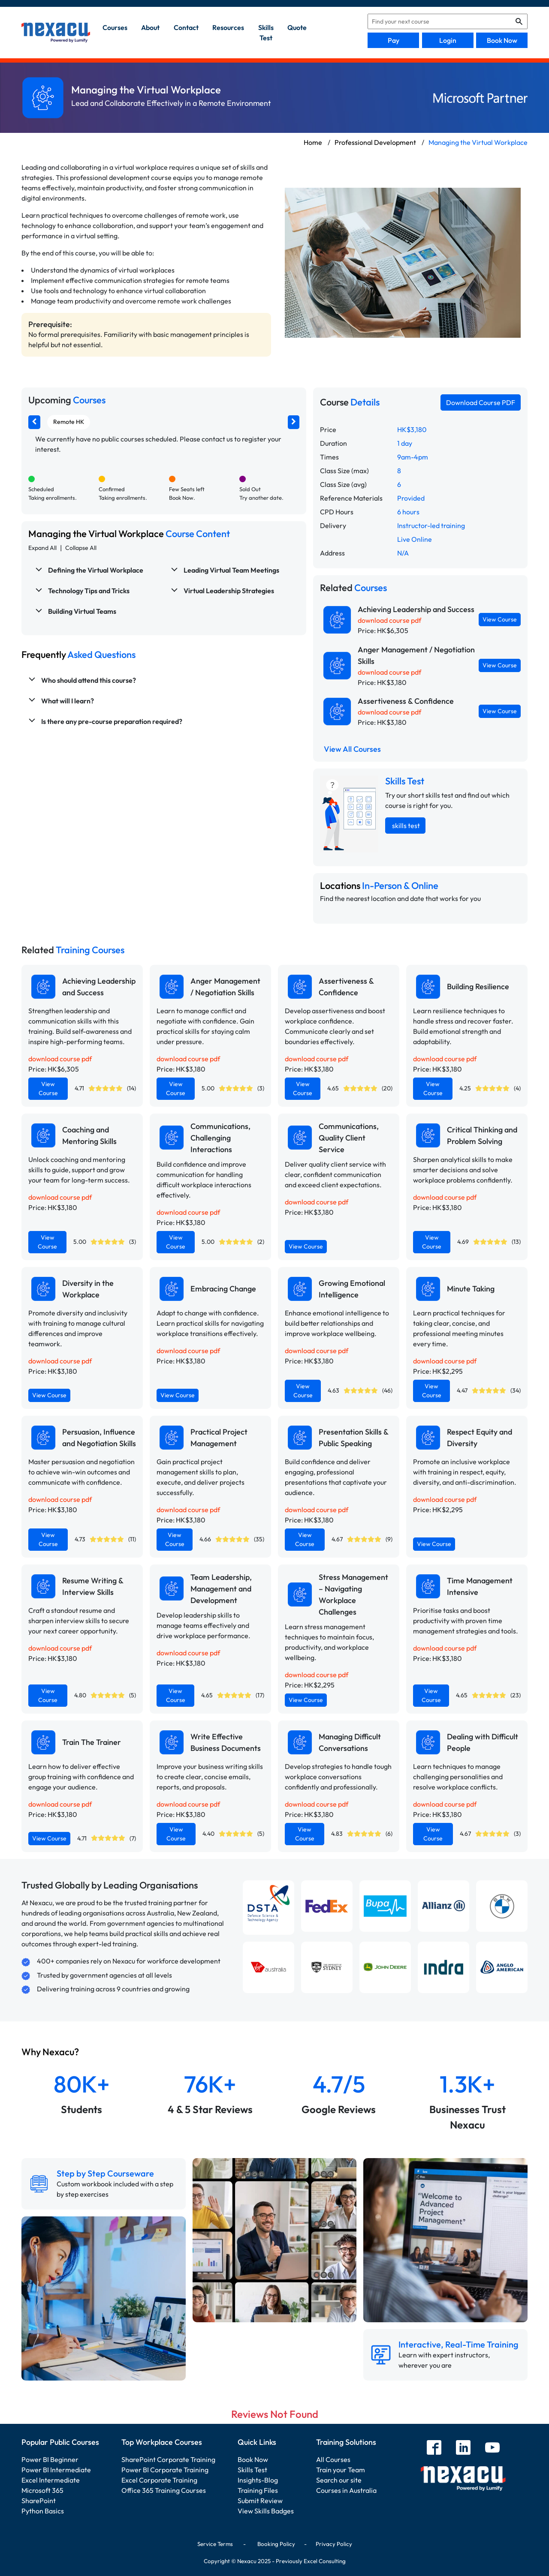 Image resolution: width=549 pixels, height=2576 pixels. What do you see at coordinates (186, 27) in the screenshot?
I see `contact` at bounding box center [186, 27].